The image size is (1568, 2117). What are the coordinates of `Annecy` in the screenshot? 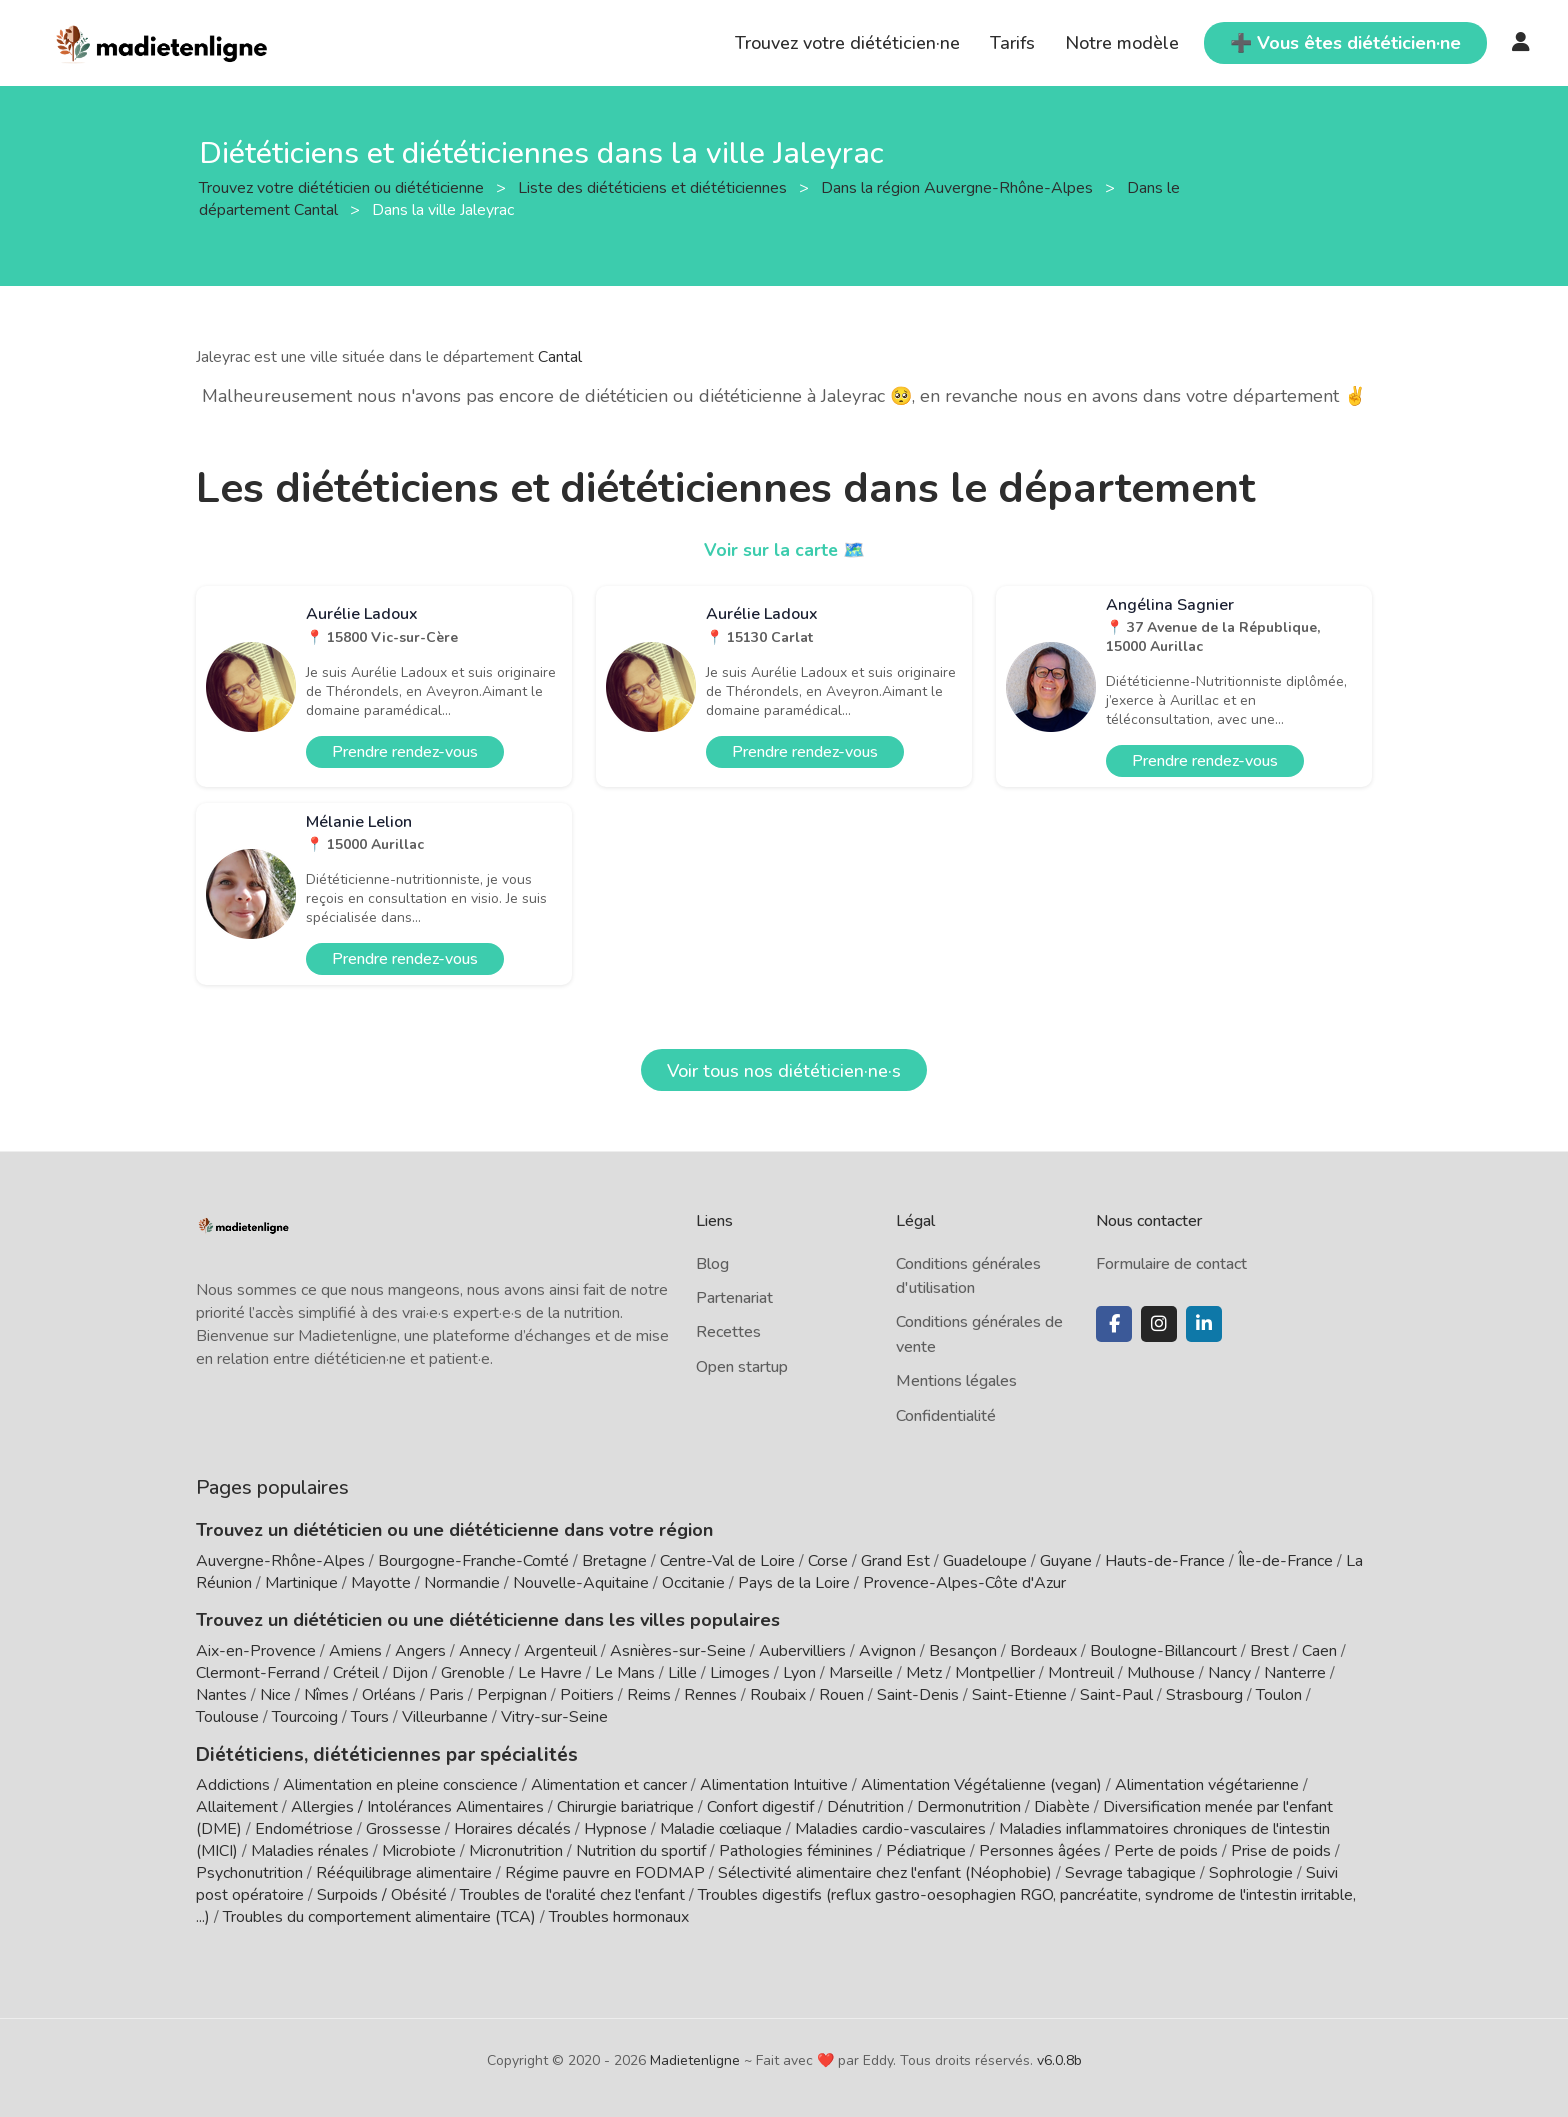 It's located at (485, 1651).